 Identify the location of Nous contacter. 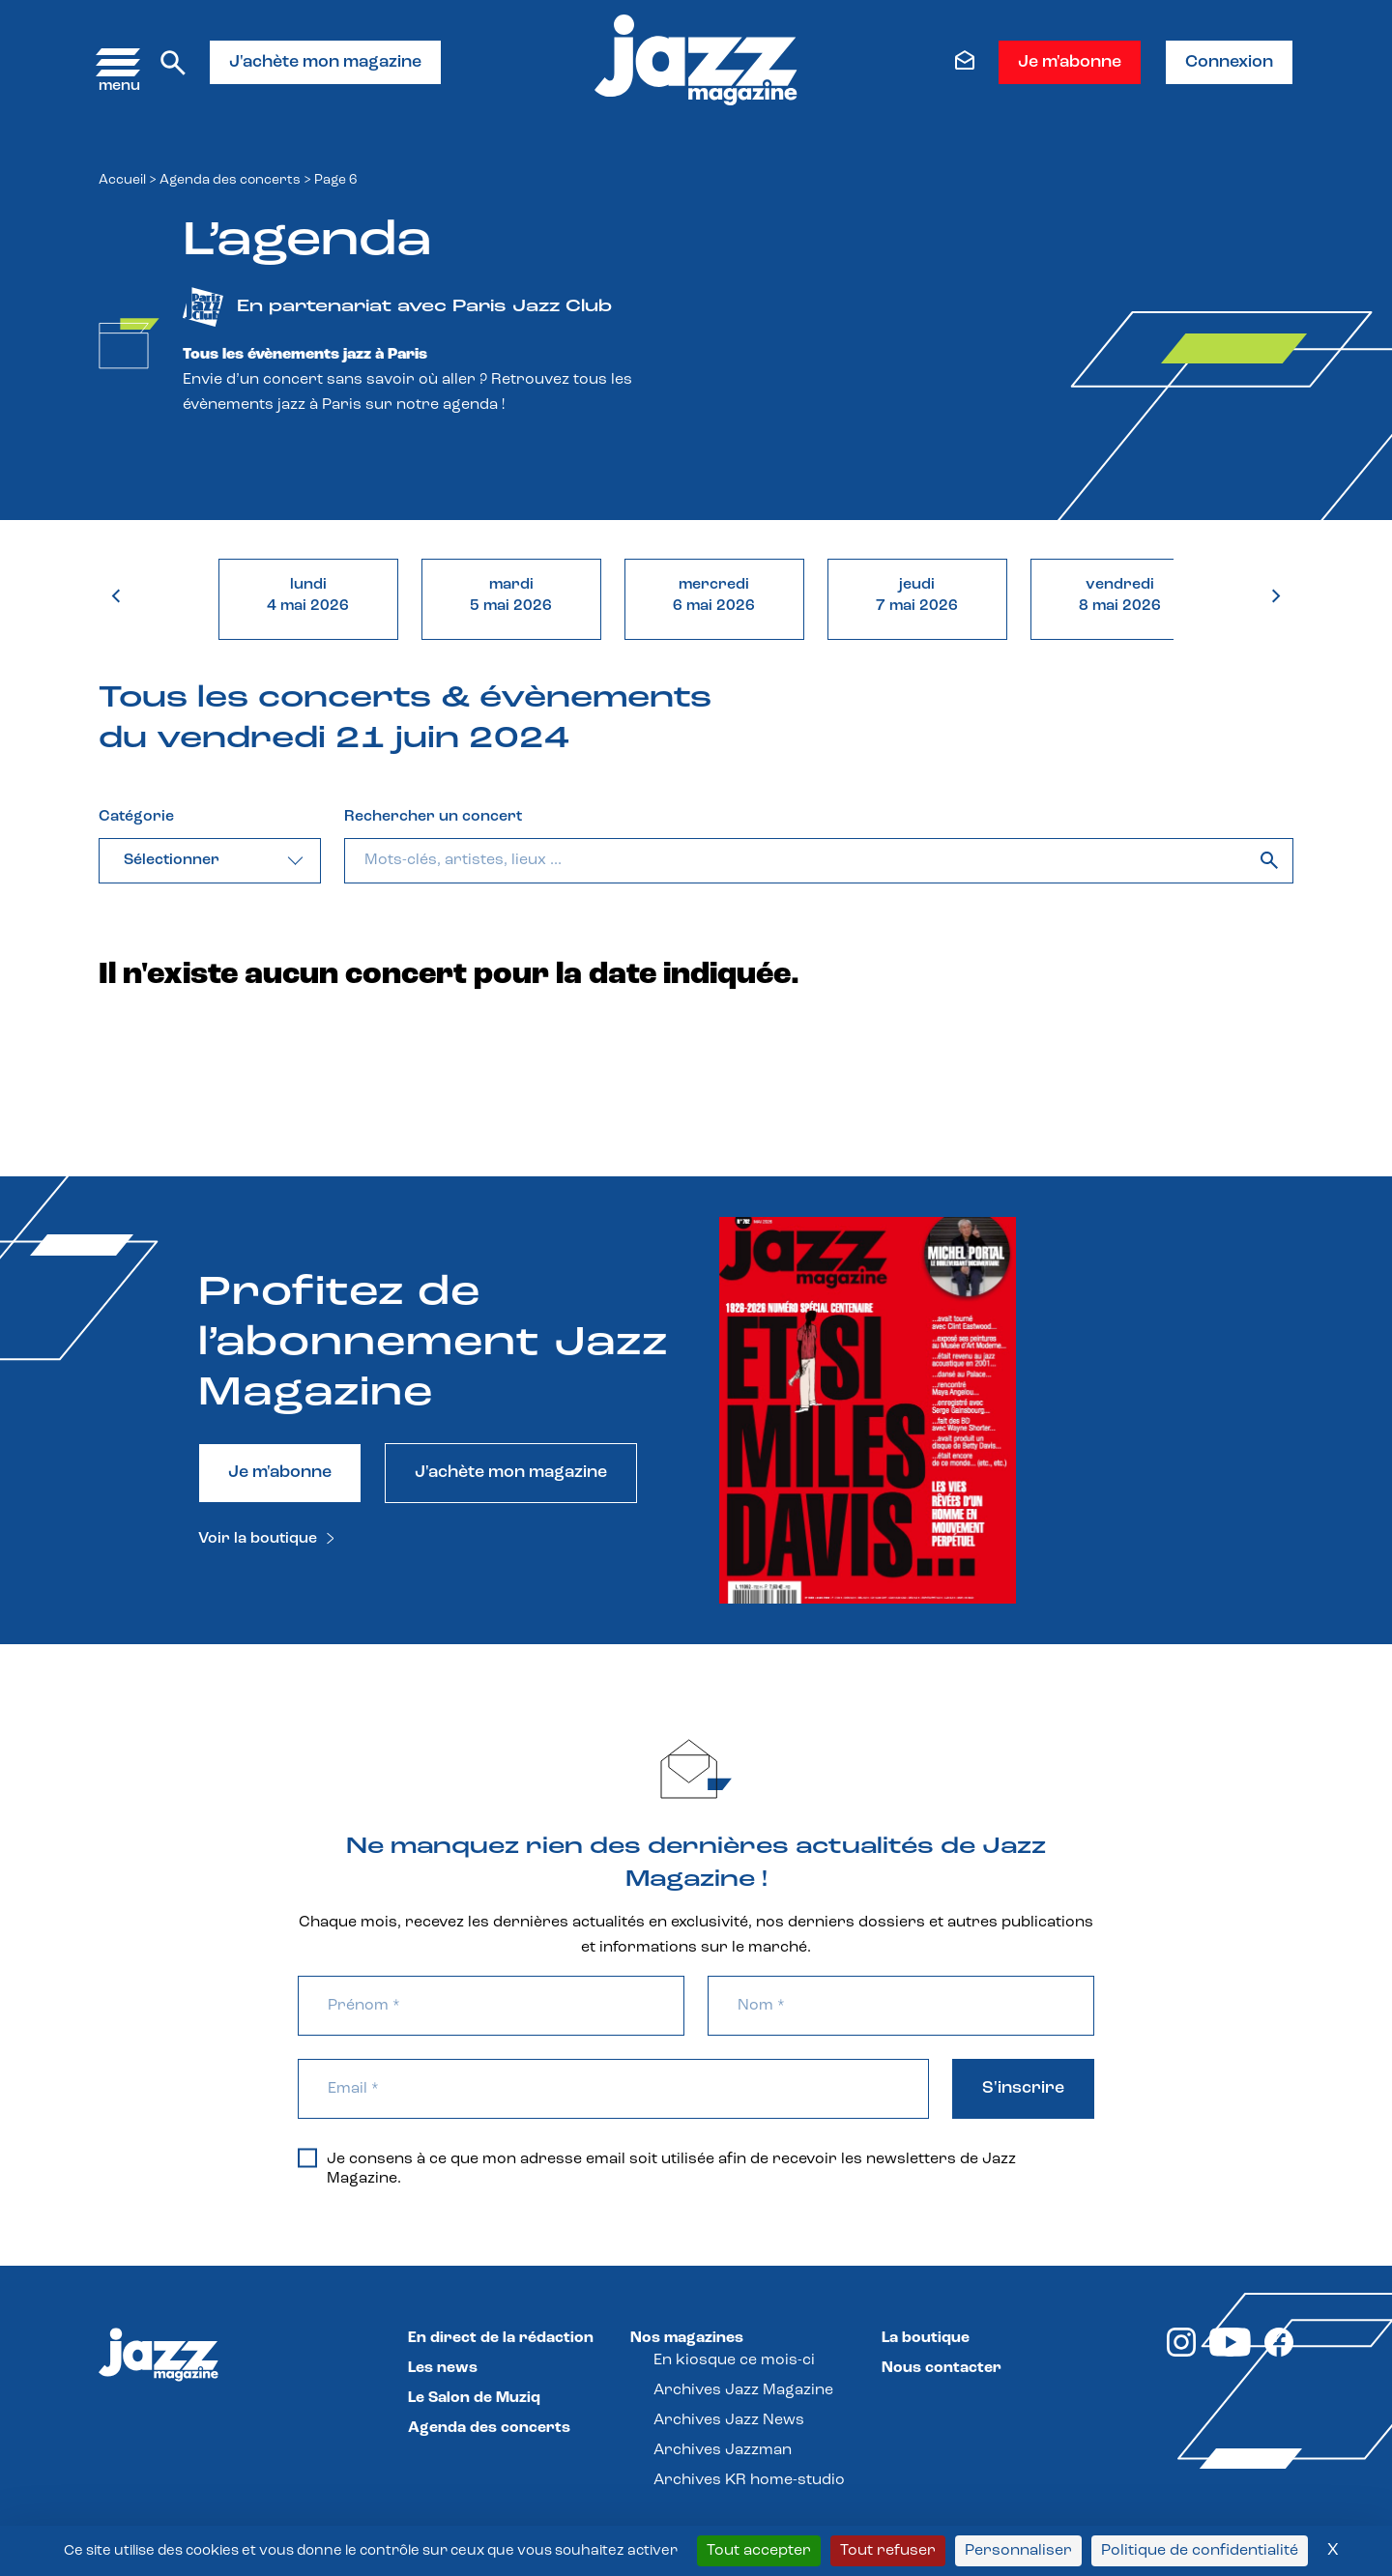
(941, 2368).